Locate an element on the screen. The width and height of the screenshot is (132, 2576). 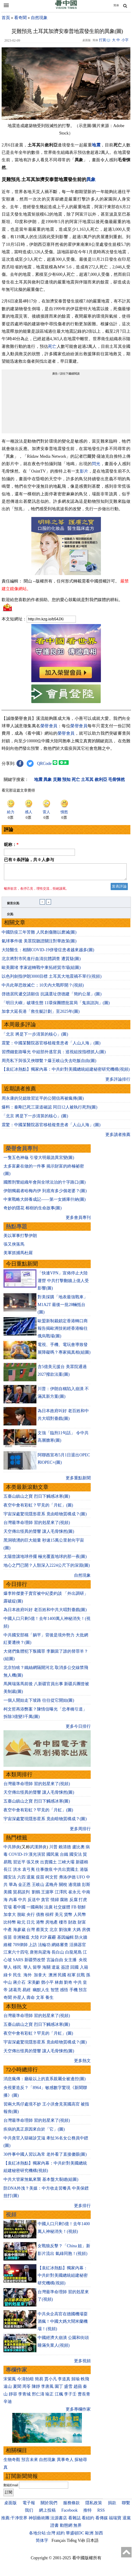
各地分站:台灣 is located at coordinates (42, 2535).